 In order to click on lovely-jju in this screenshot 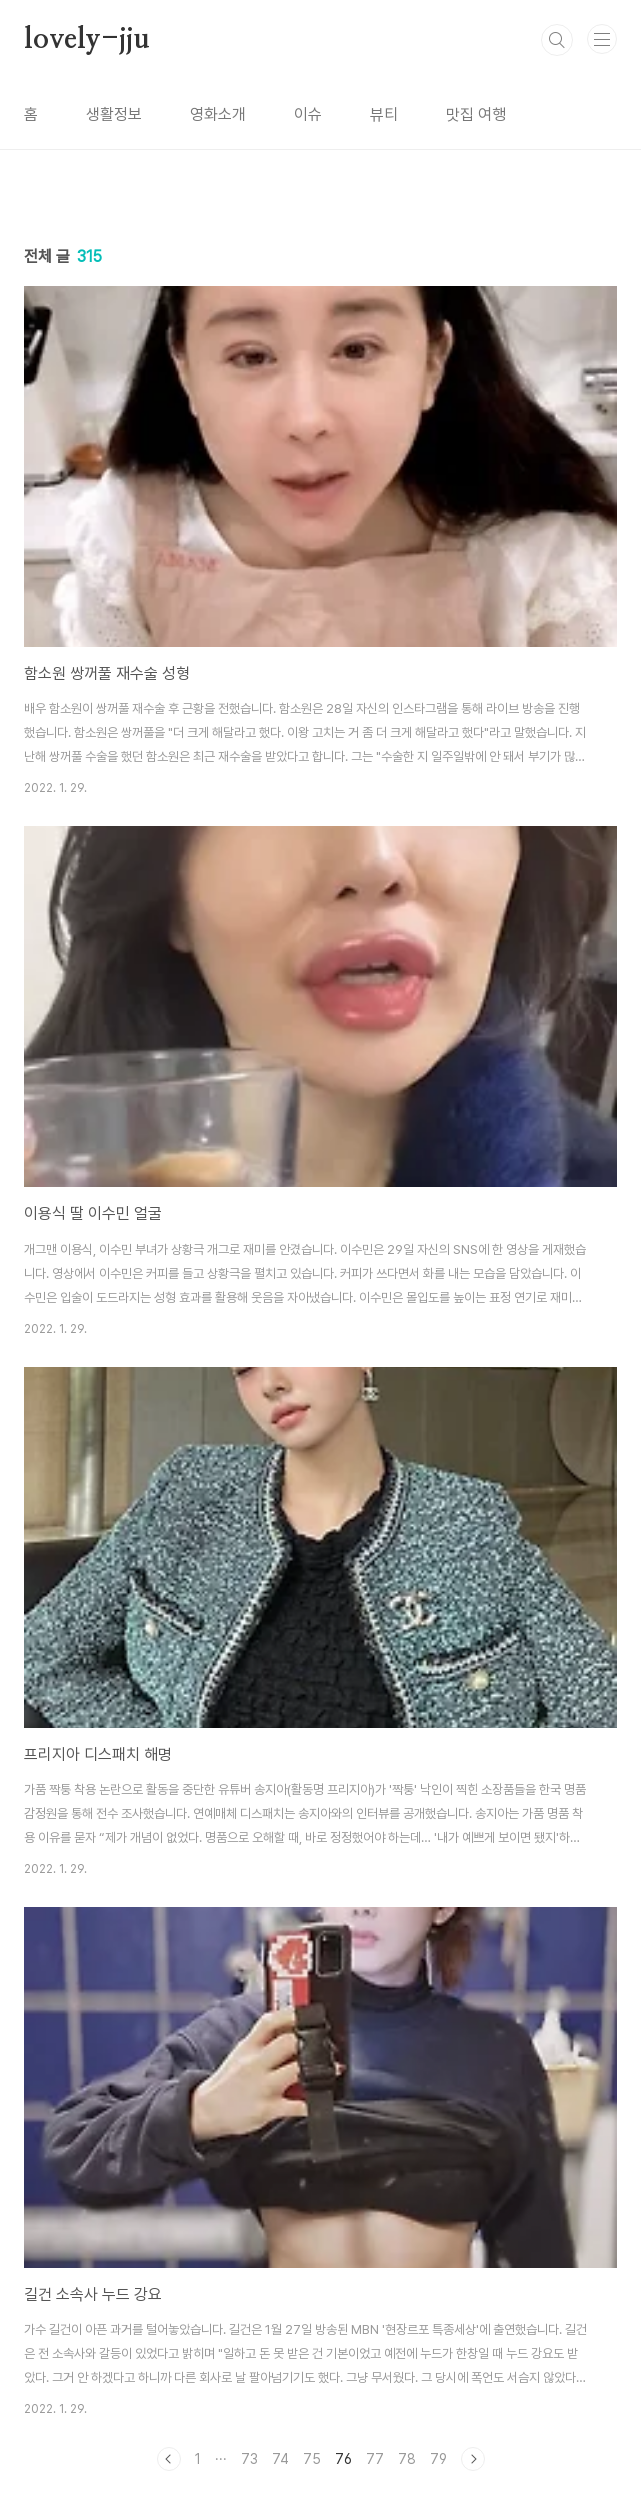, I will do `click(87, 40)`.